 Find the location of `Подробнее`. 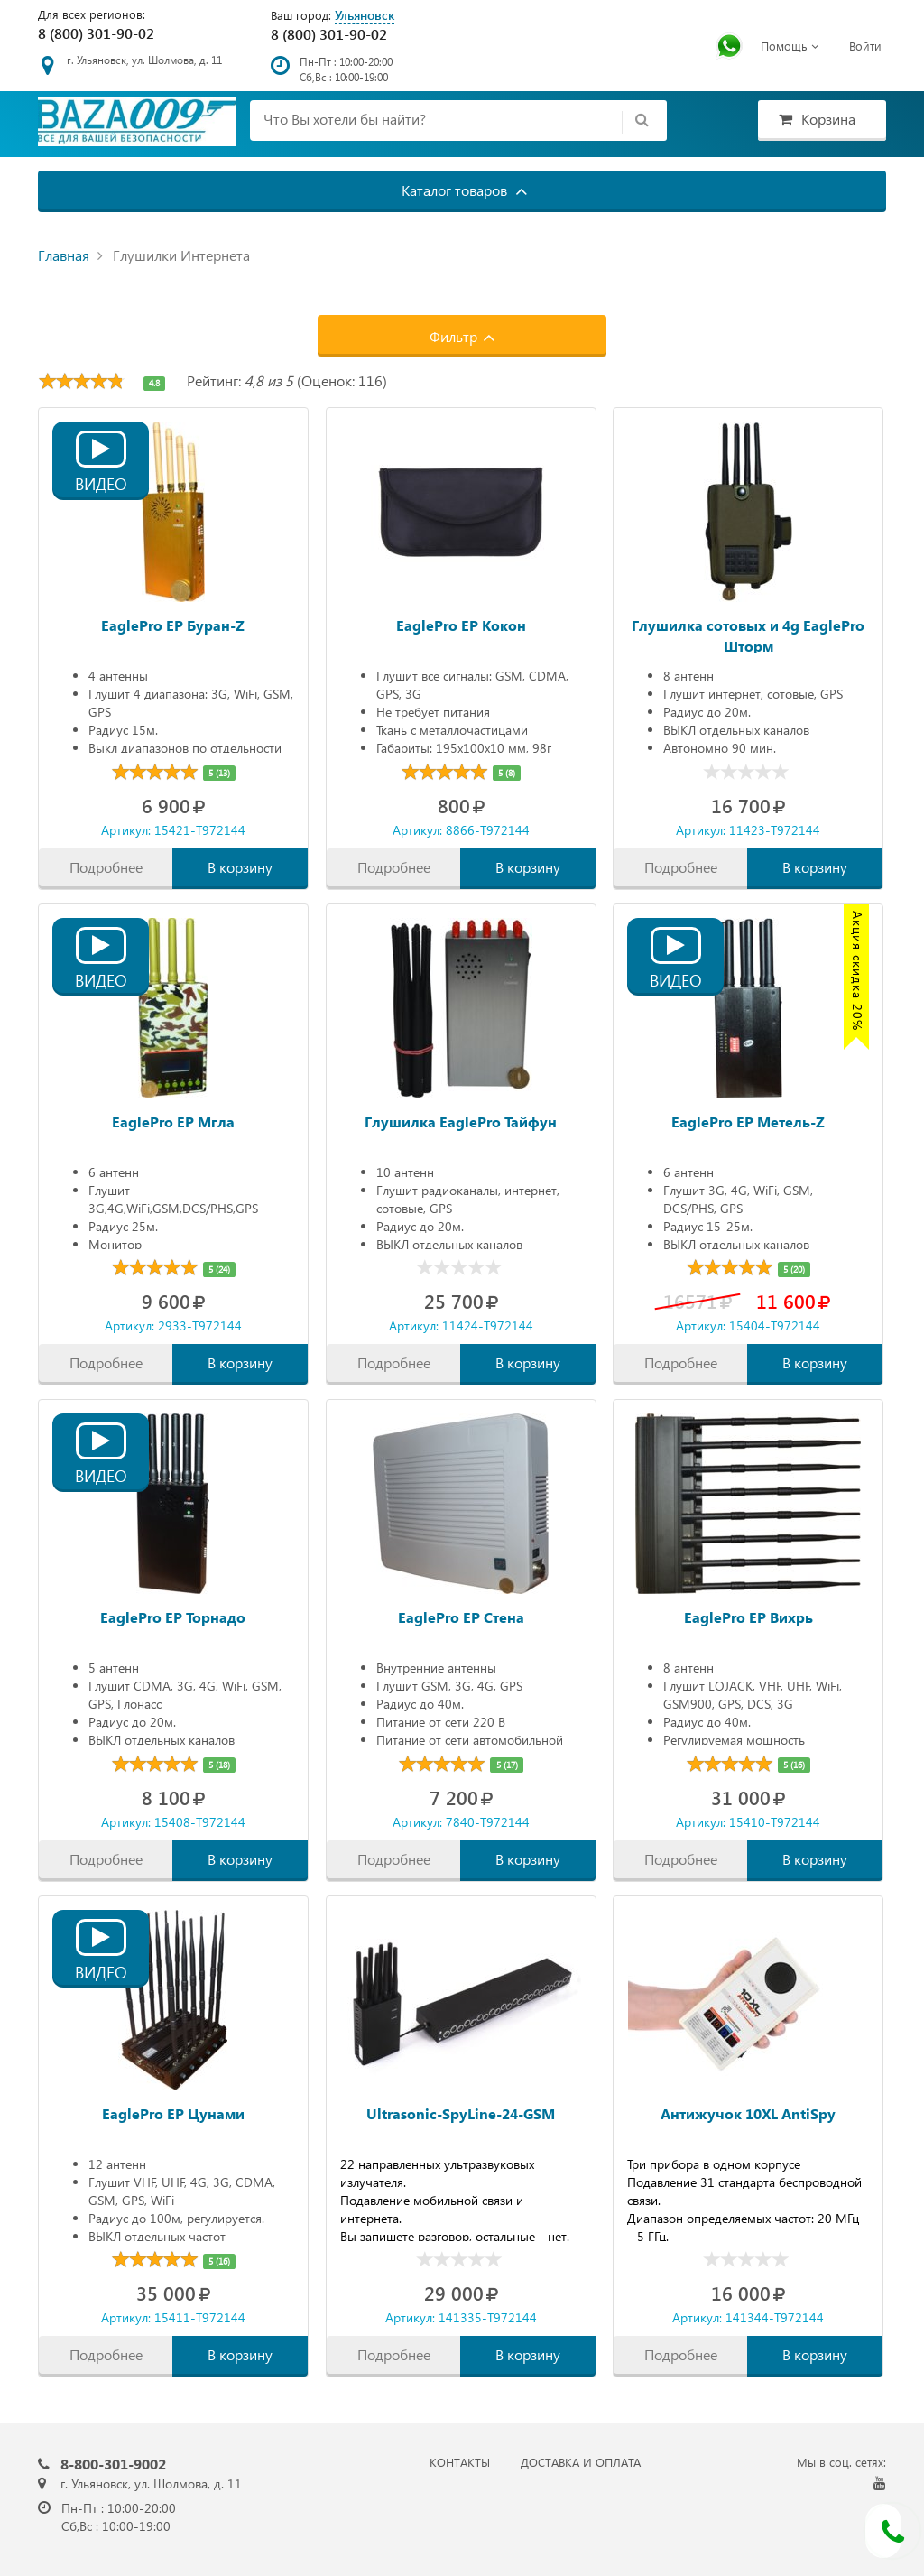

Подробнее is located at coordinates (106, 866).